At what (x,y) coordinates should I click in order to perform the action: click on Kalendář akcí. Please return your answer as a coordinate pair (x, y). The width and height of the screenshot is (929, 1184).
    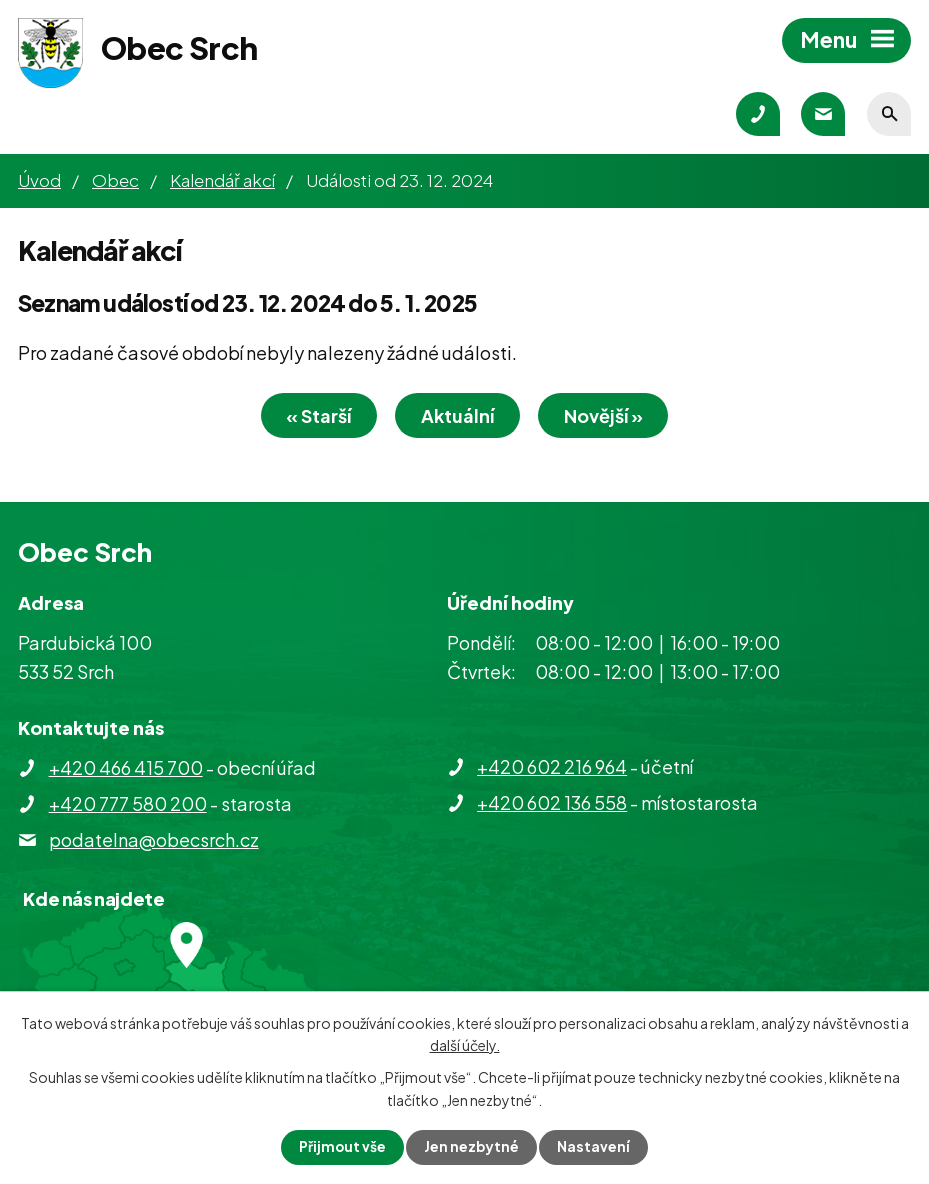
    Looking at the image, I should click on (222, 180).